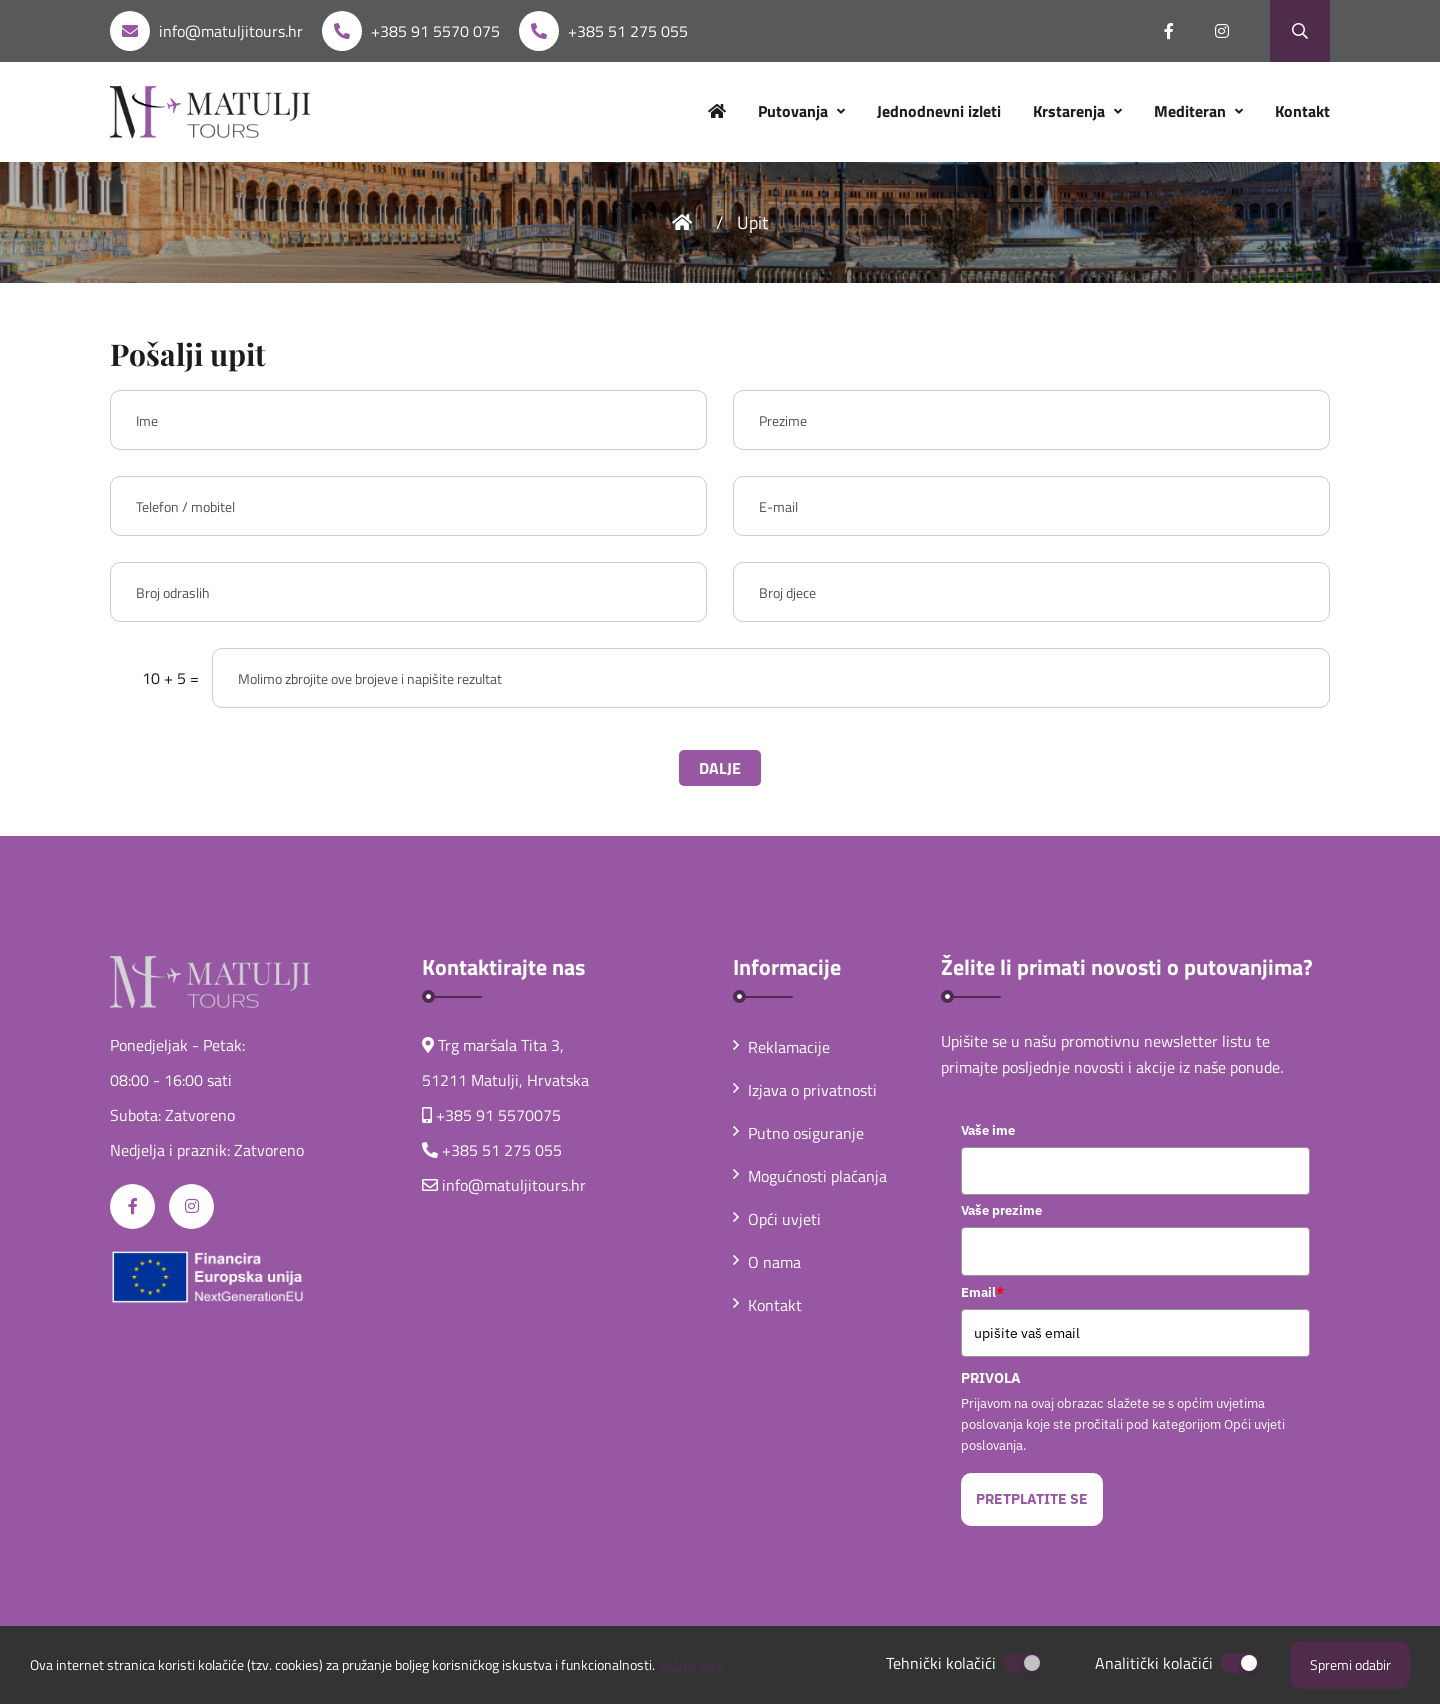 Image resolution: width=1440 pixels, height=1704 pixels. Describe the element at coordinates (767, 1262) in the screenshot. I see `O nama` at that location.